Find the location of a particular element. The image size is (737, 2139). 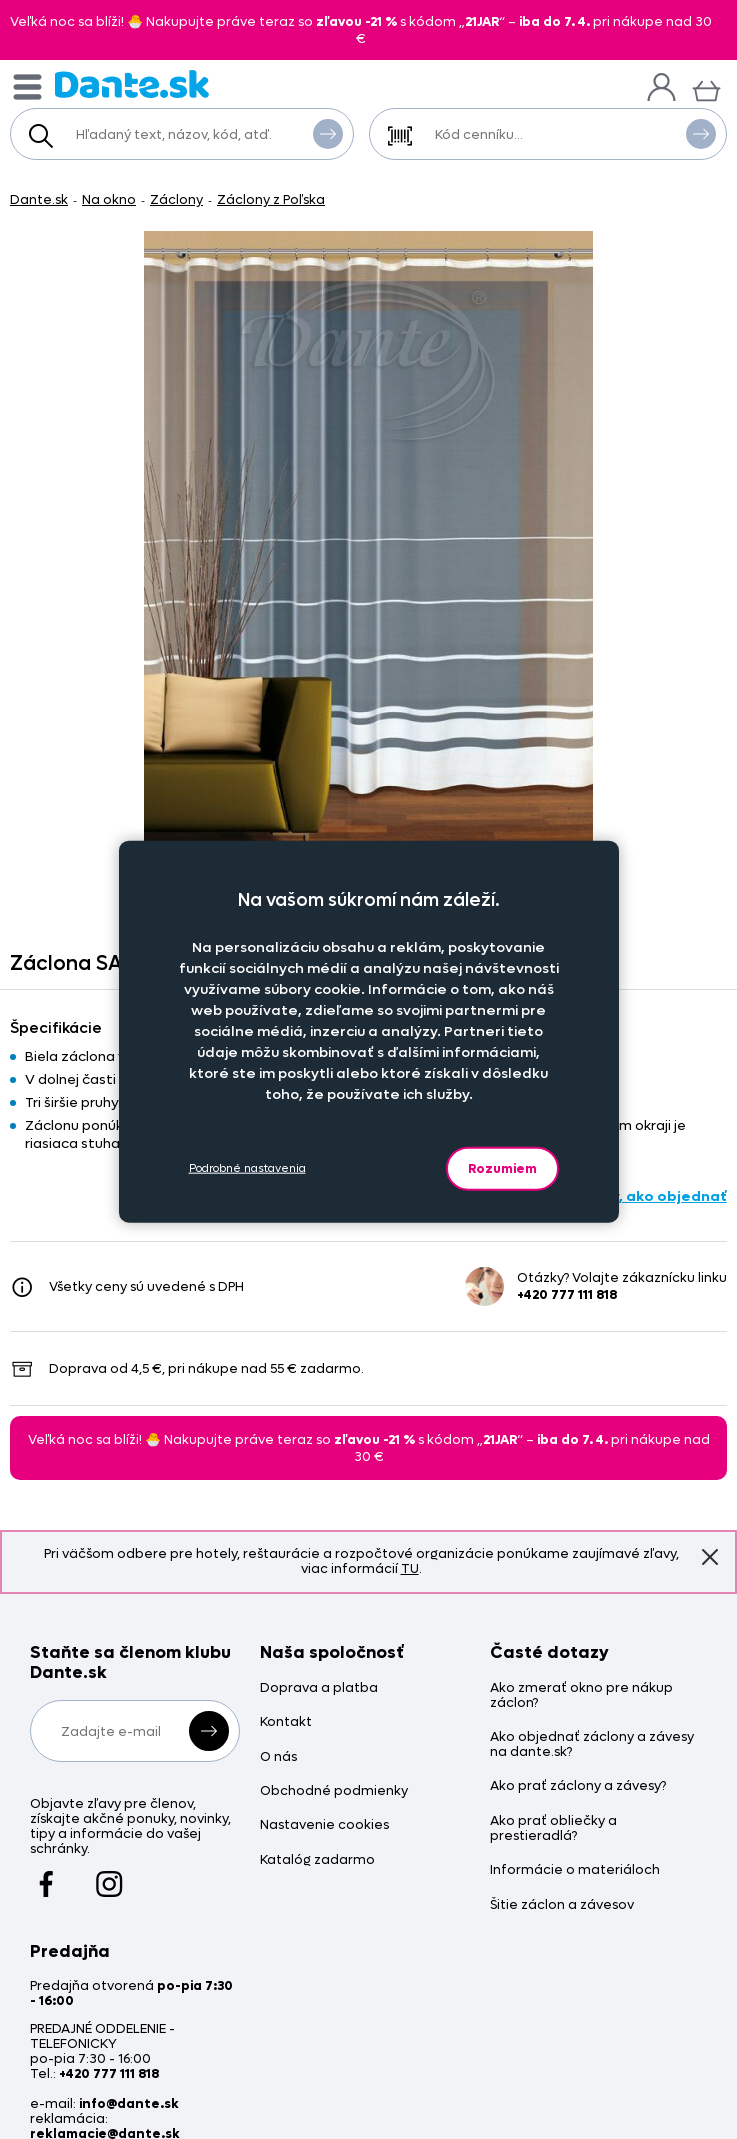

Rozumiem is located at coordinates (502, 1167).